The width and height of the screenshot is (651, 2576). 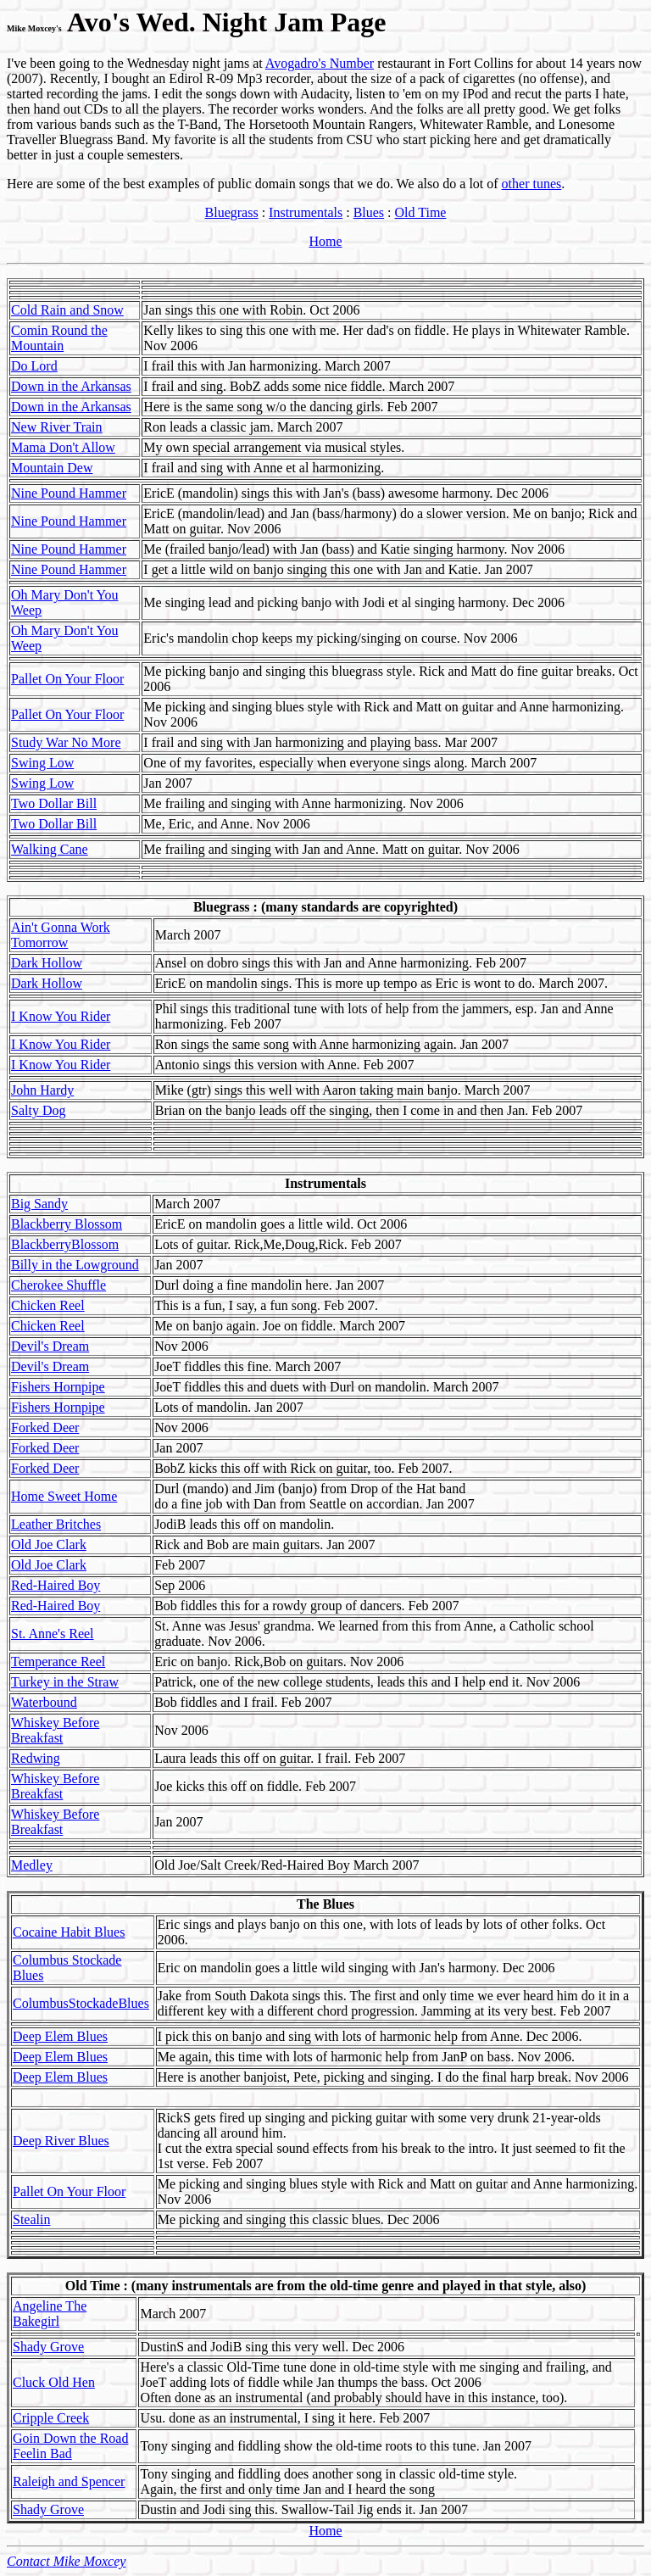 What do you see at coordinates (67, 310) in the screenshot?
I see `Cold Rain and Snow` at bounding box center [67, 310].